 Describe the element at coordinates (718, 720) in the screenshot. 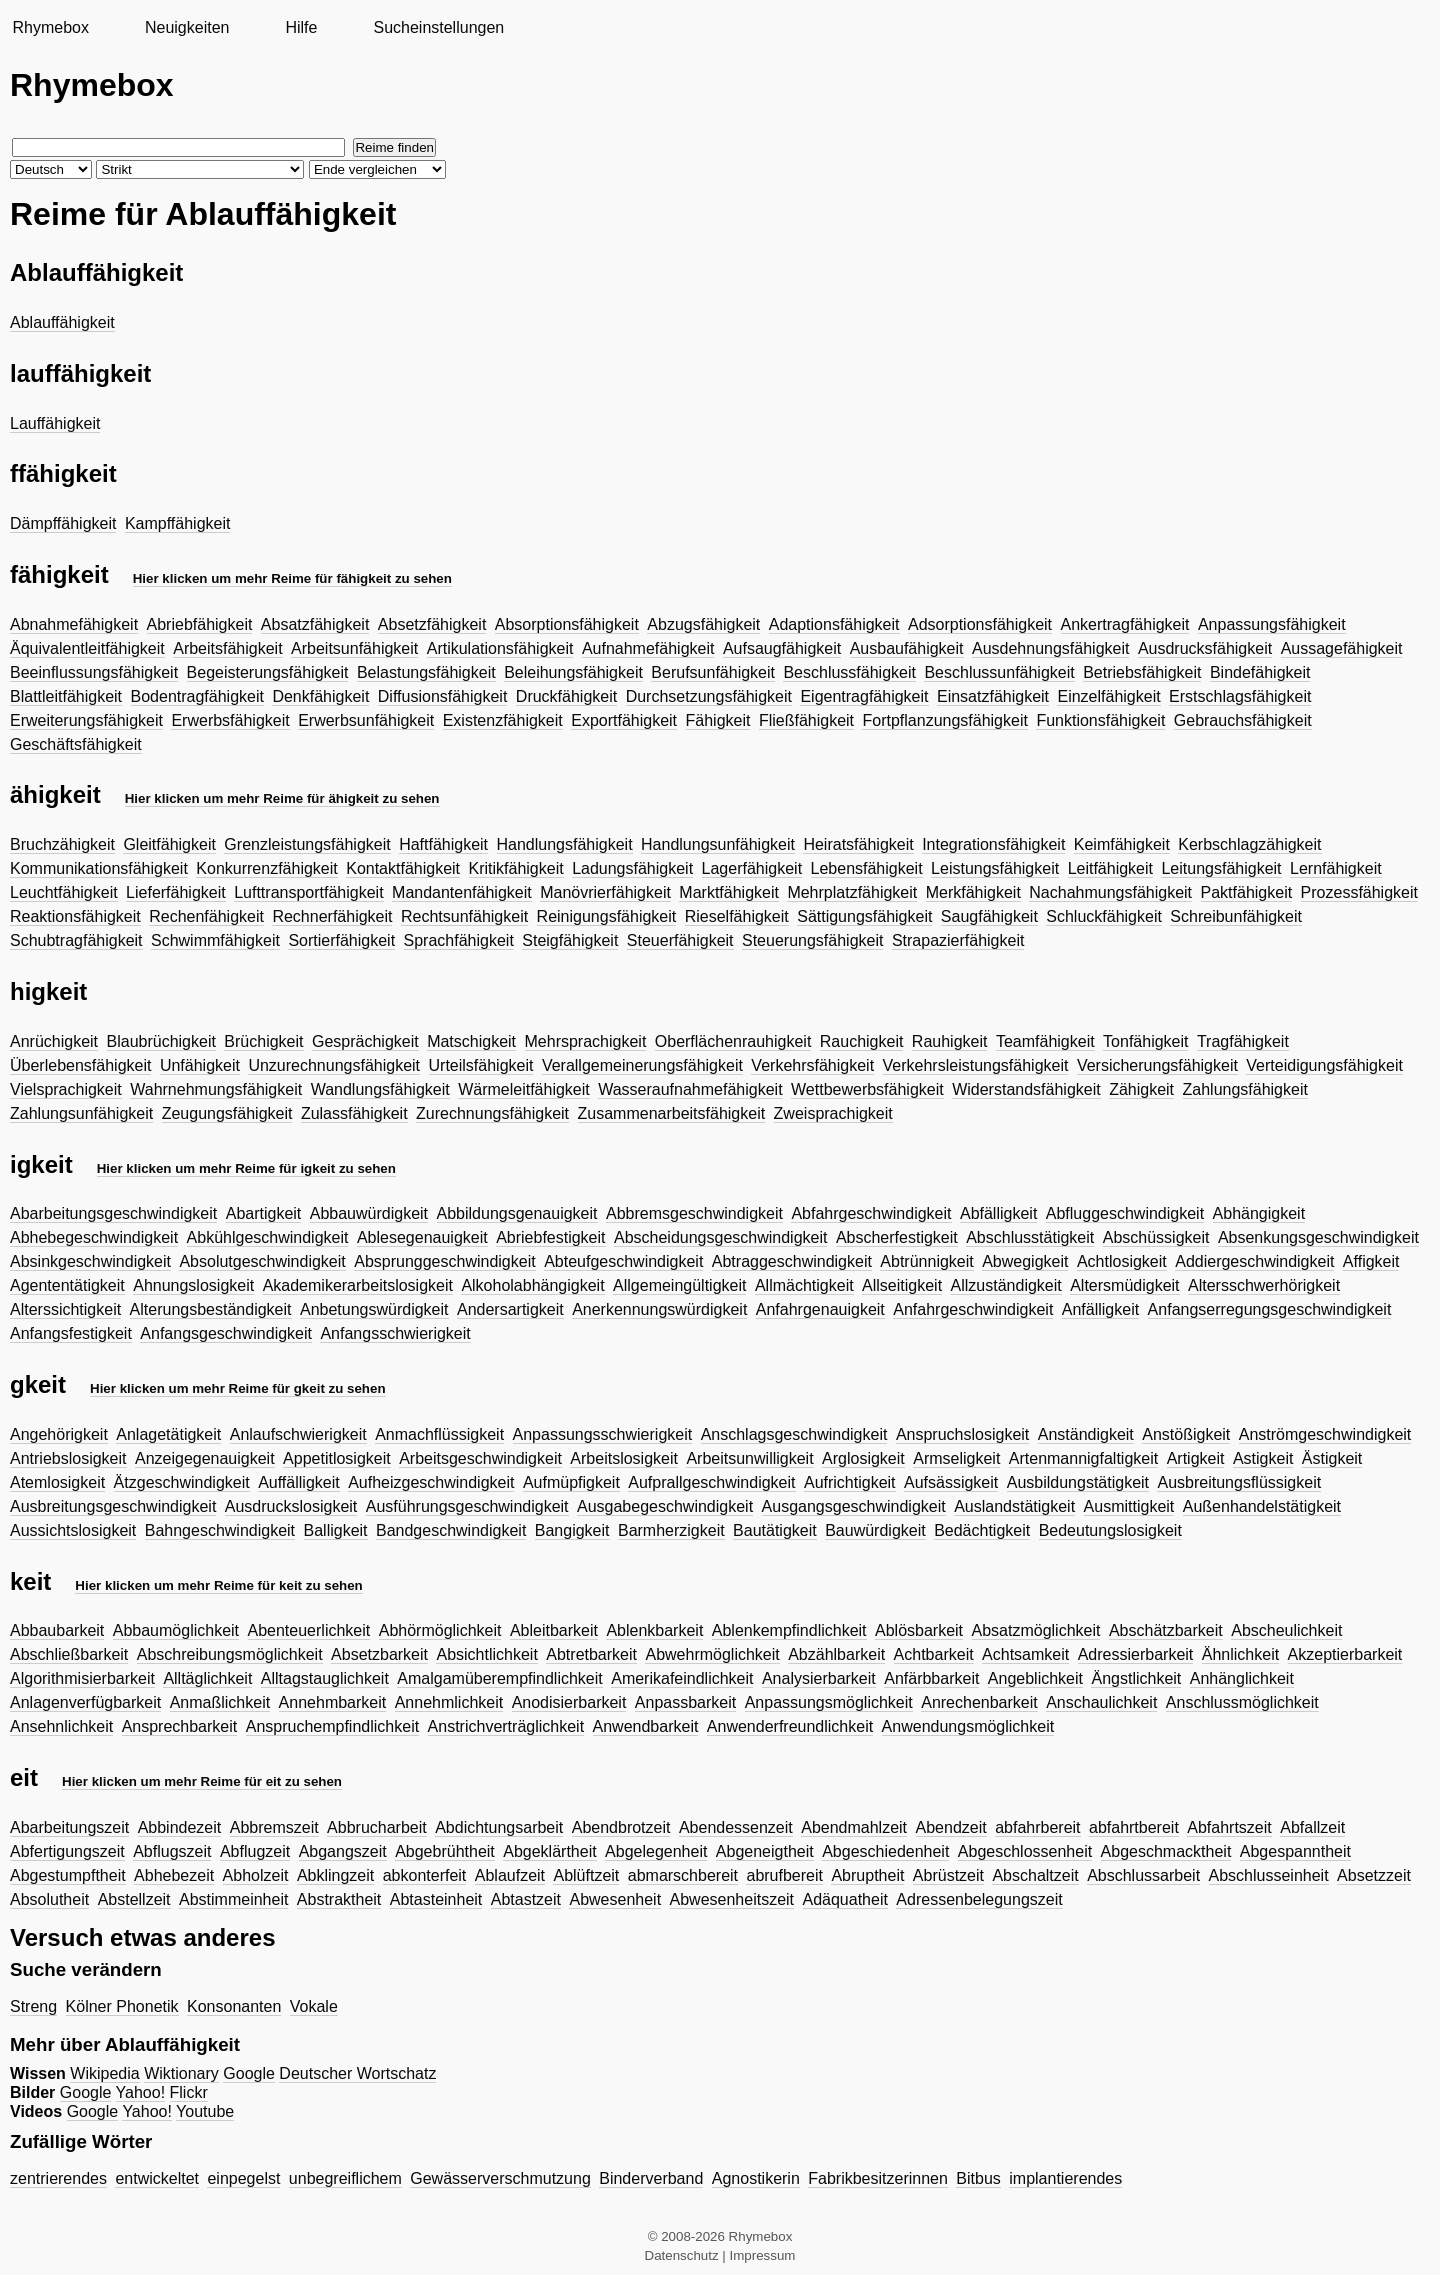

I see `Fähigkeit` at that location.